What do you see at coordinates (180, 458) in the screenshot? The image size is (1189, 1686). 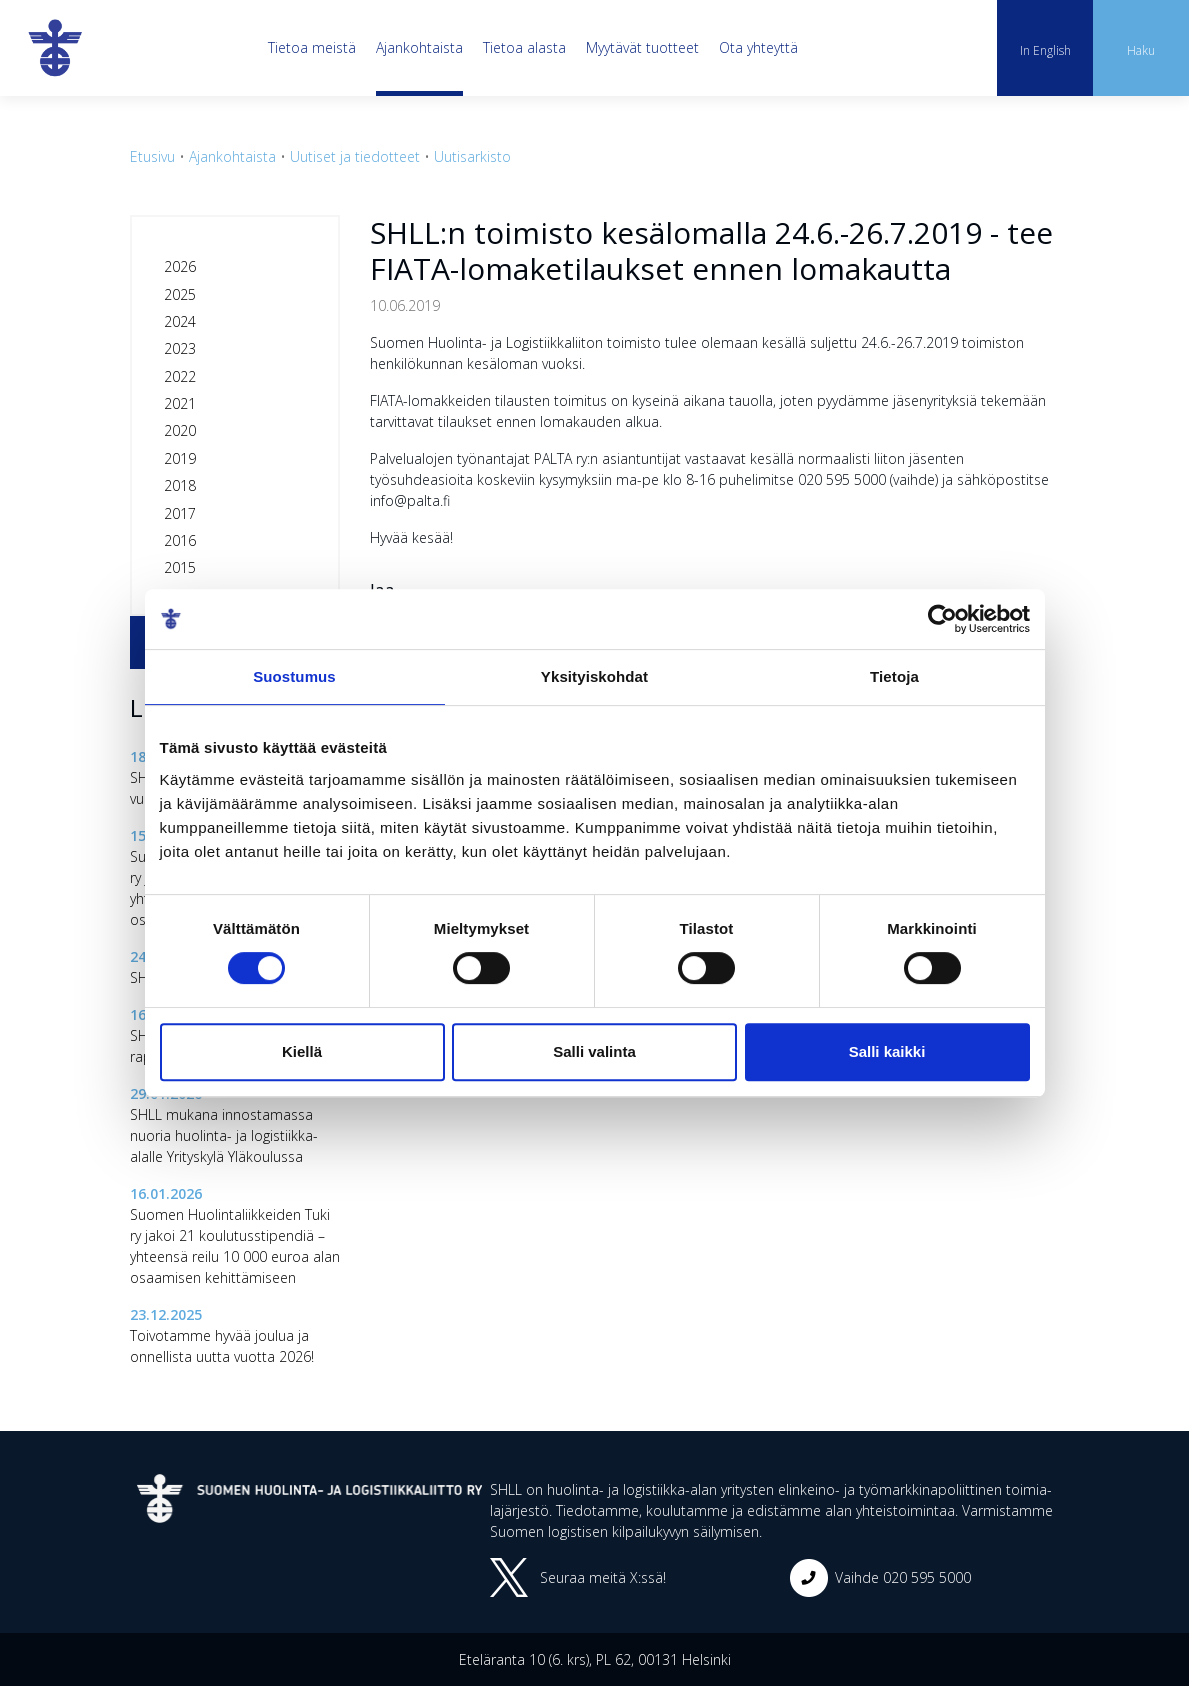 I see `2019` at bounding box center [180, 458].